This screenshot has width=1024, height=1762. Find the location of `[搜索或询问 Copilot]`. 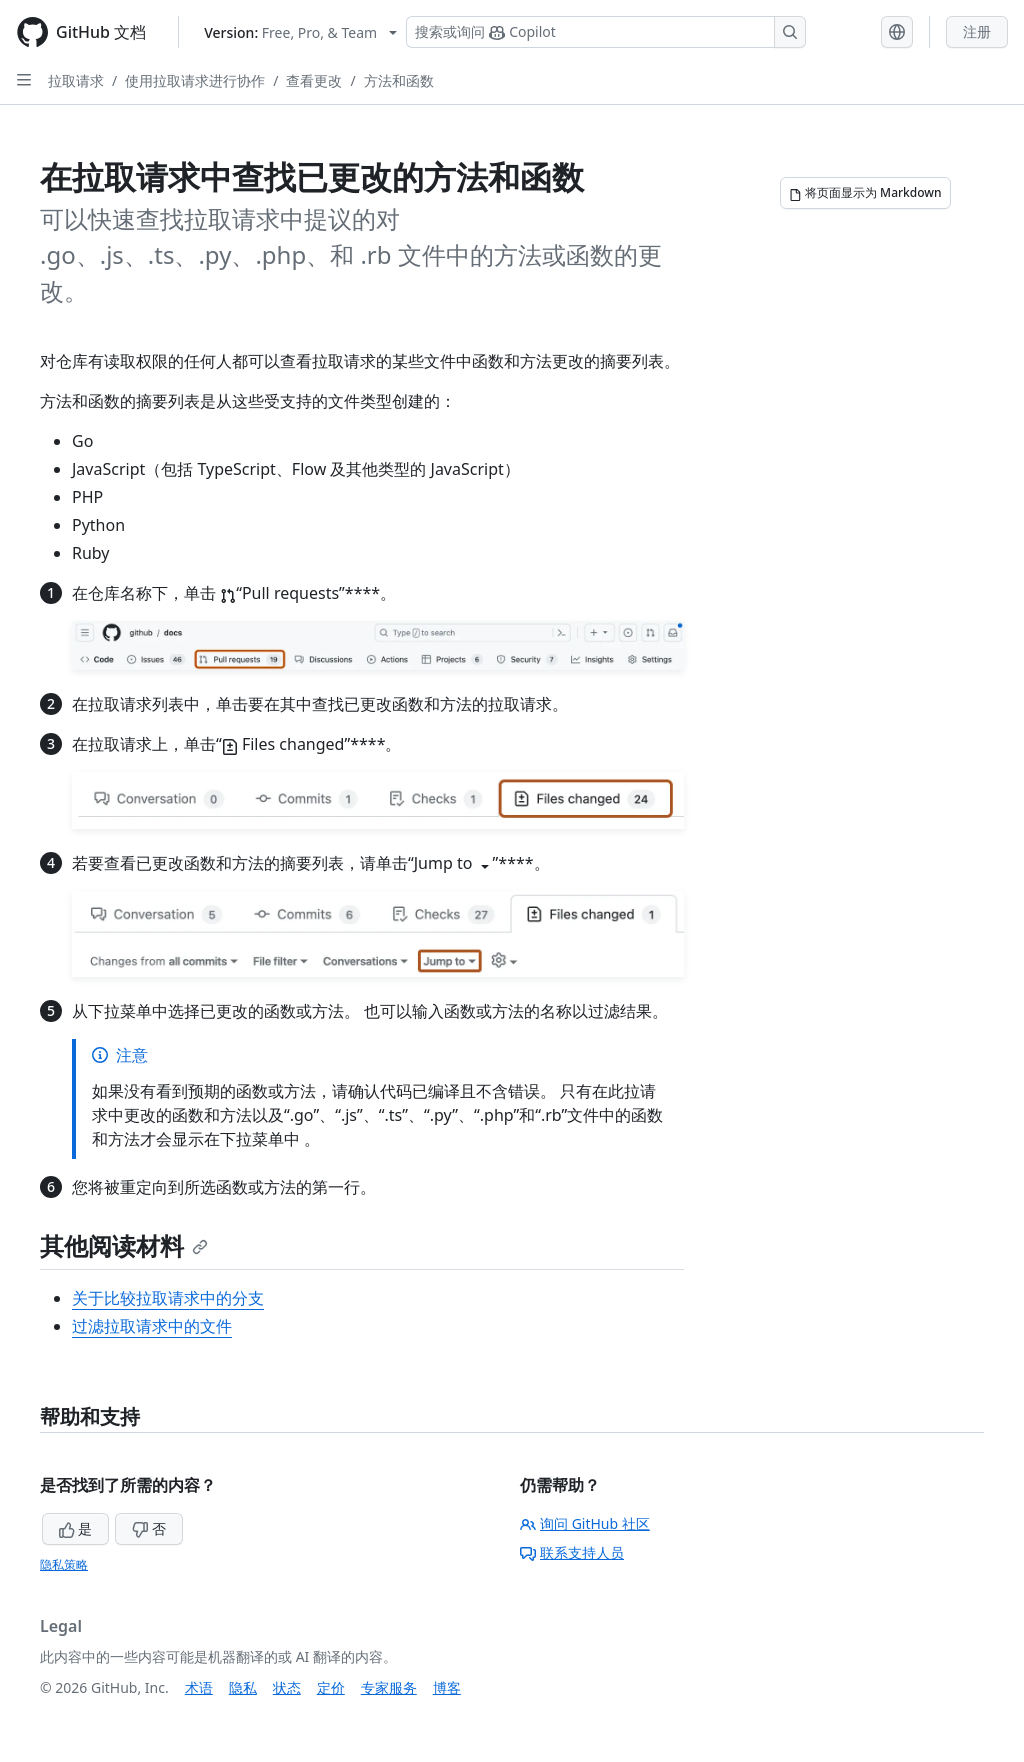

[搜索或询问 Copilot] is located at coordinates (606, 32).